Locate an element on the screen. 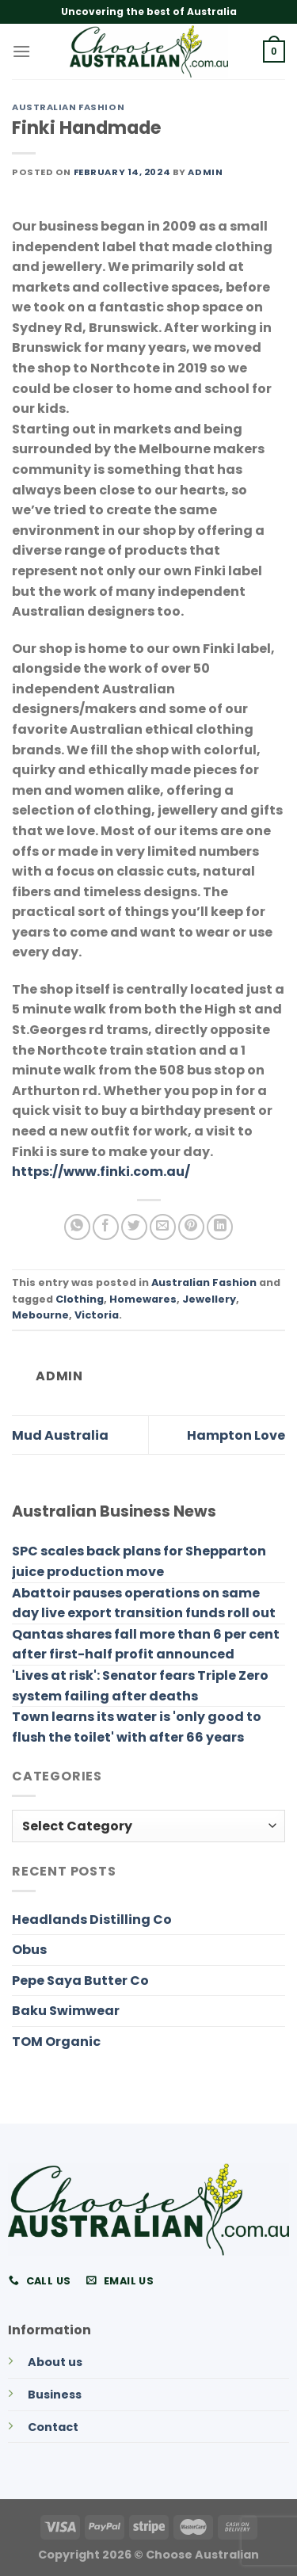 The height and width of the screenshot is (2576, 297). Mud Australia is located at coordinates (60, 1435).